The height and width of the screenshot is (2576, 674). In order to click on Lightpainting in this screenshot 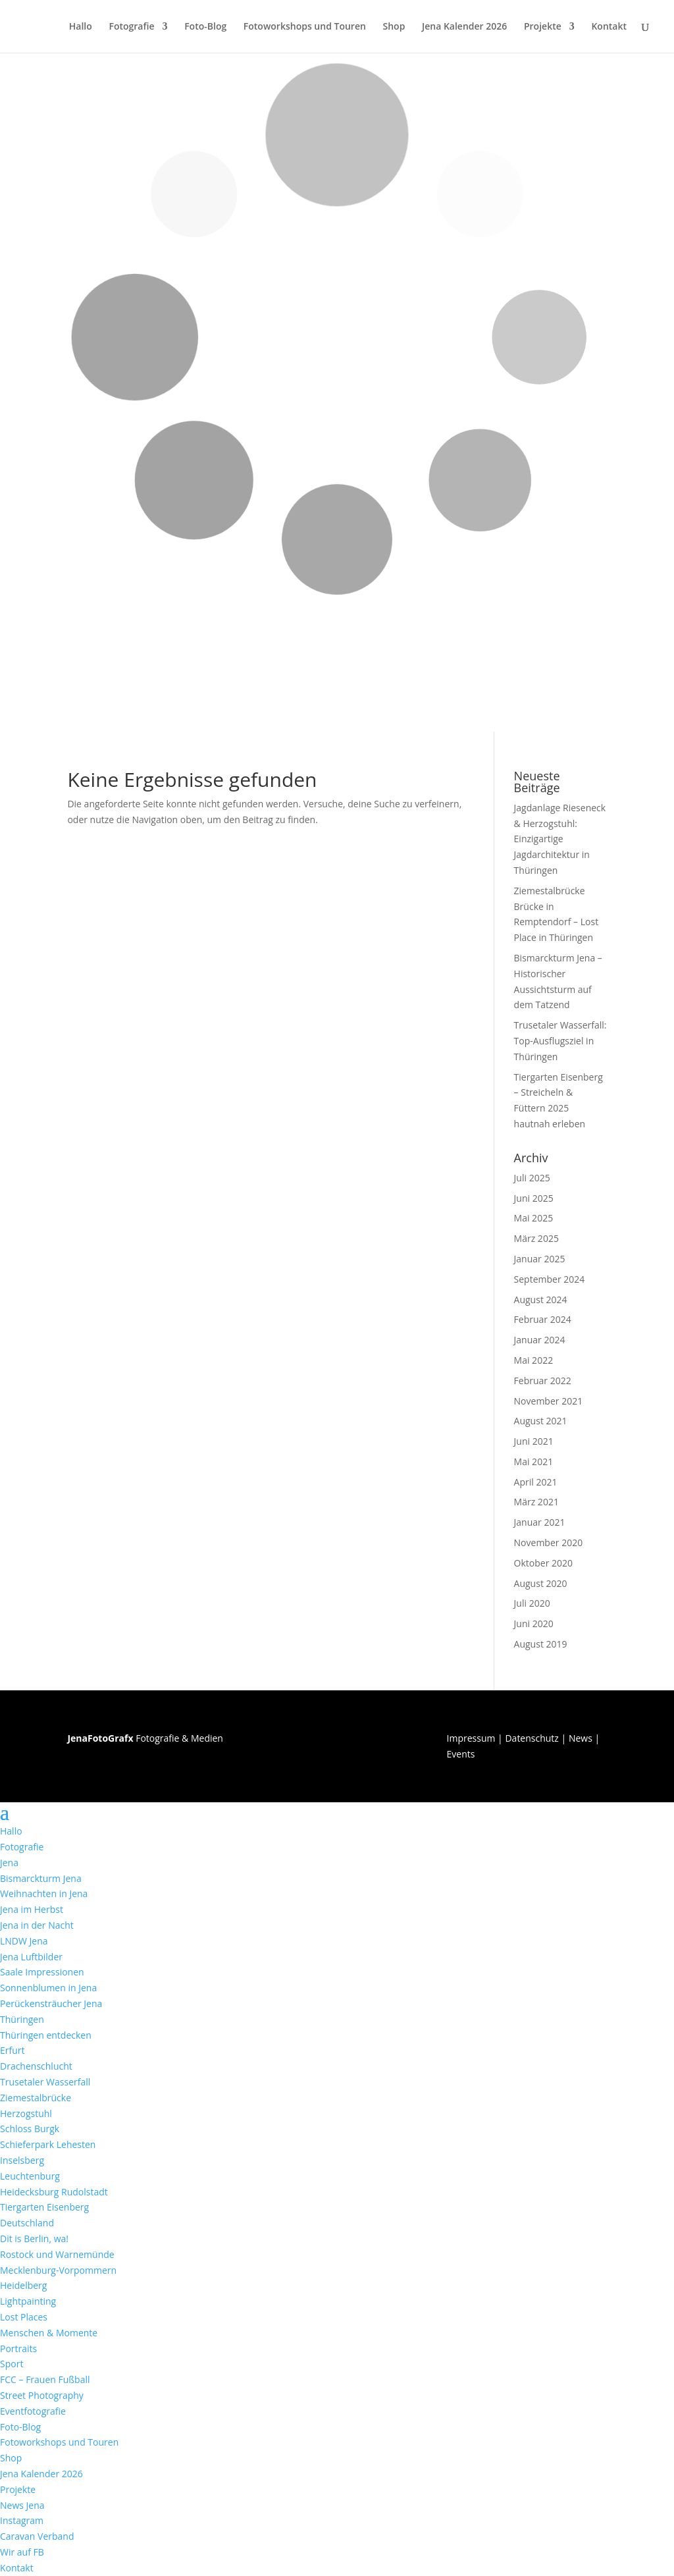, I will do `click(28, 2301)`.